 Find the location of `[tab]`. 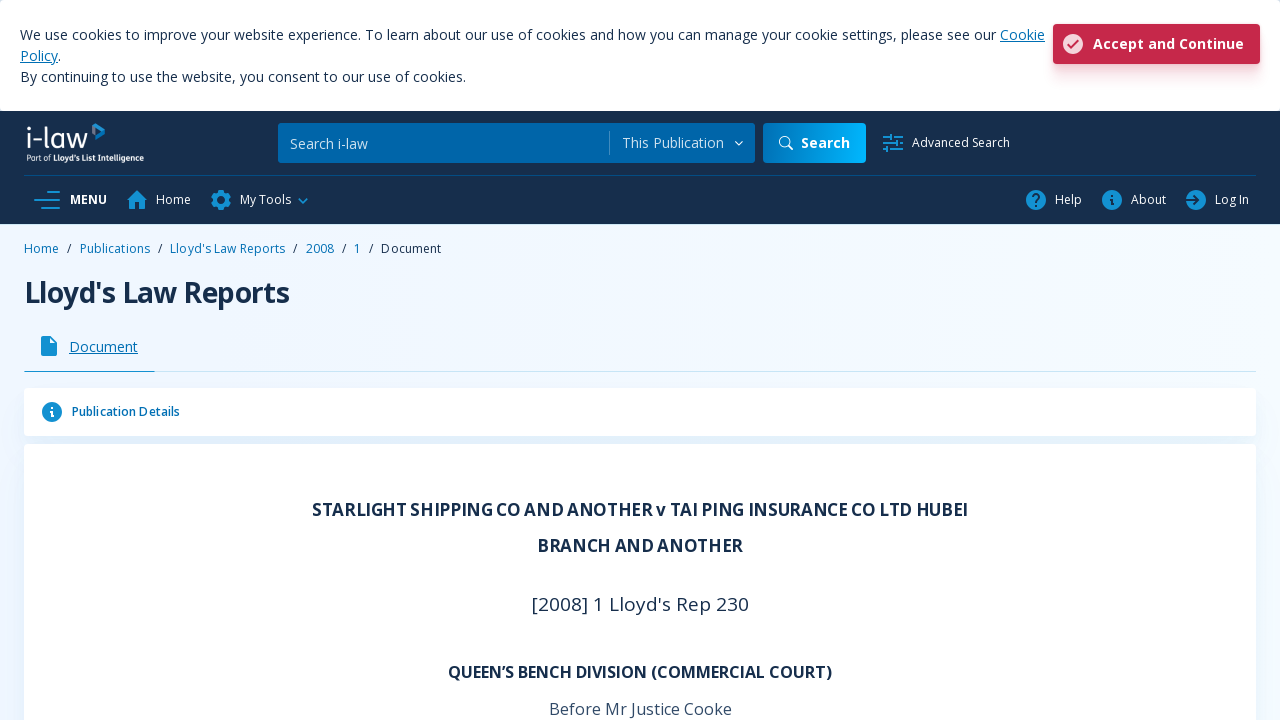

[tab] is located at coordinates (89, 346).